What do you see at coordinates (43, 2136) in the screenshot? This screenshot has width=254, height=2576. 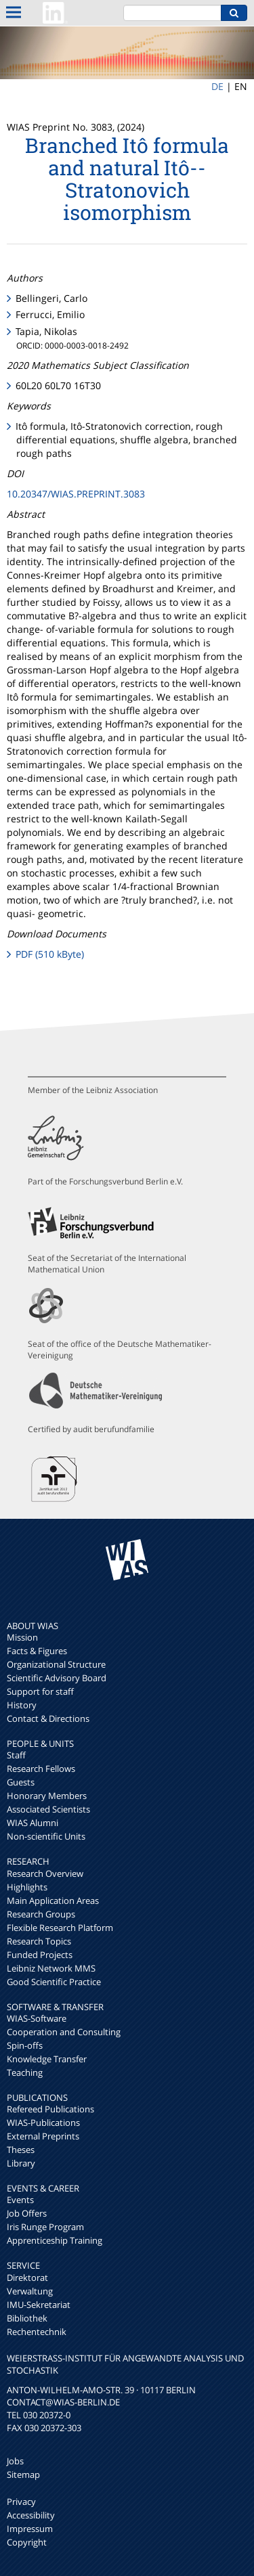 I see `External Preprints` at bounding box center [43, 2136].